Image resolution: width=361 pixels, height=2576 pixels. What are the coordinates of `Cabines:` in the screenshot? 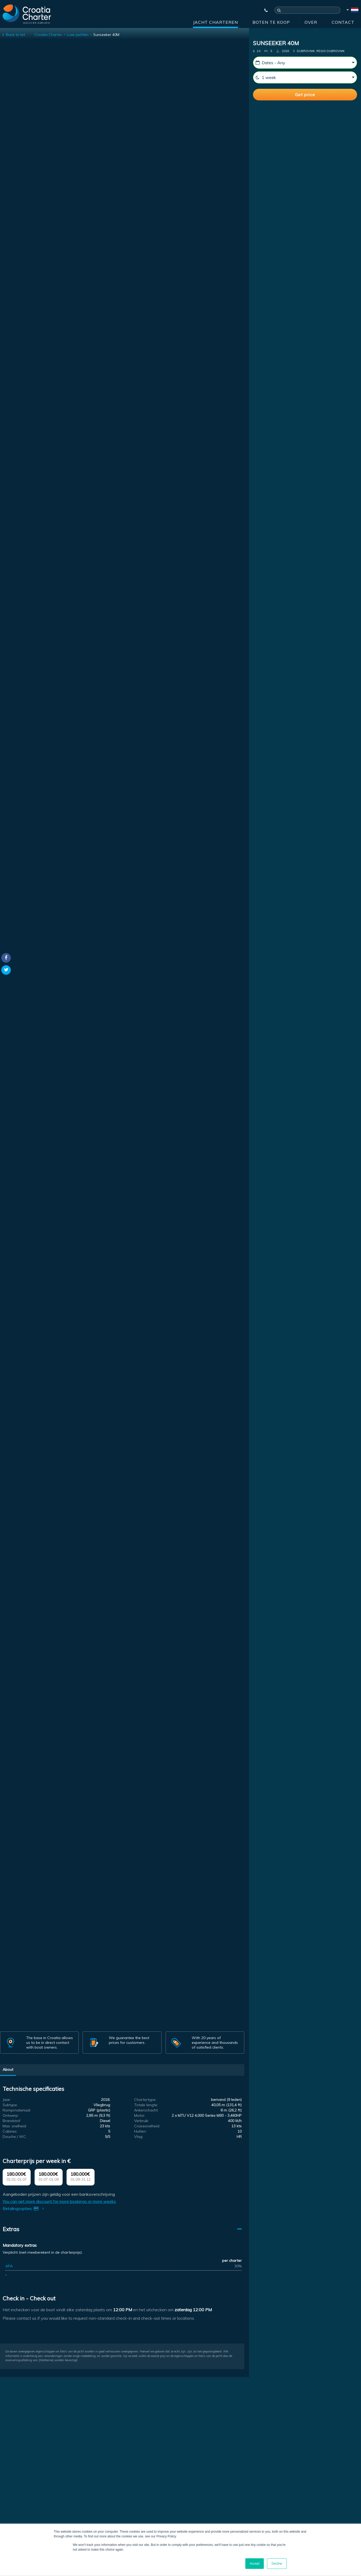 It's located at (10, 2131).